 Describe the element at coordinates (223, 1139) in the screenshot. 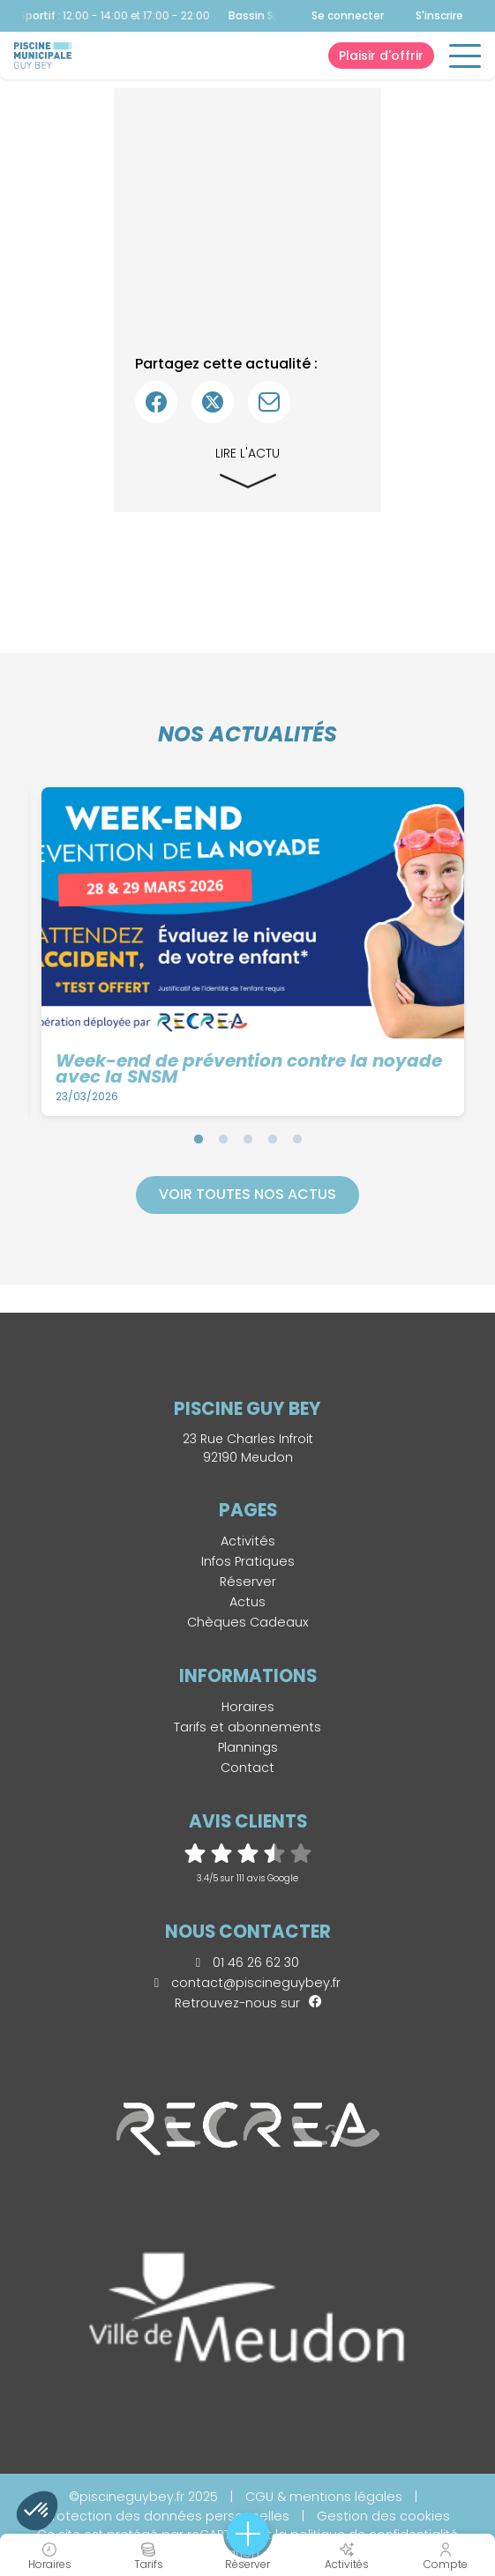

I see `2 [tab]` at that location.